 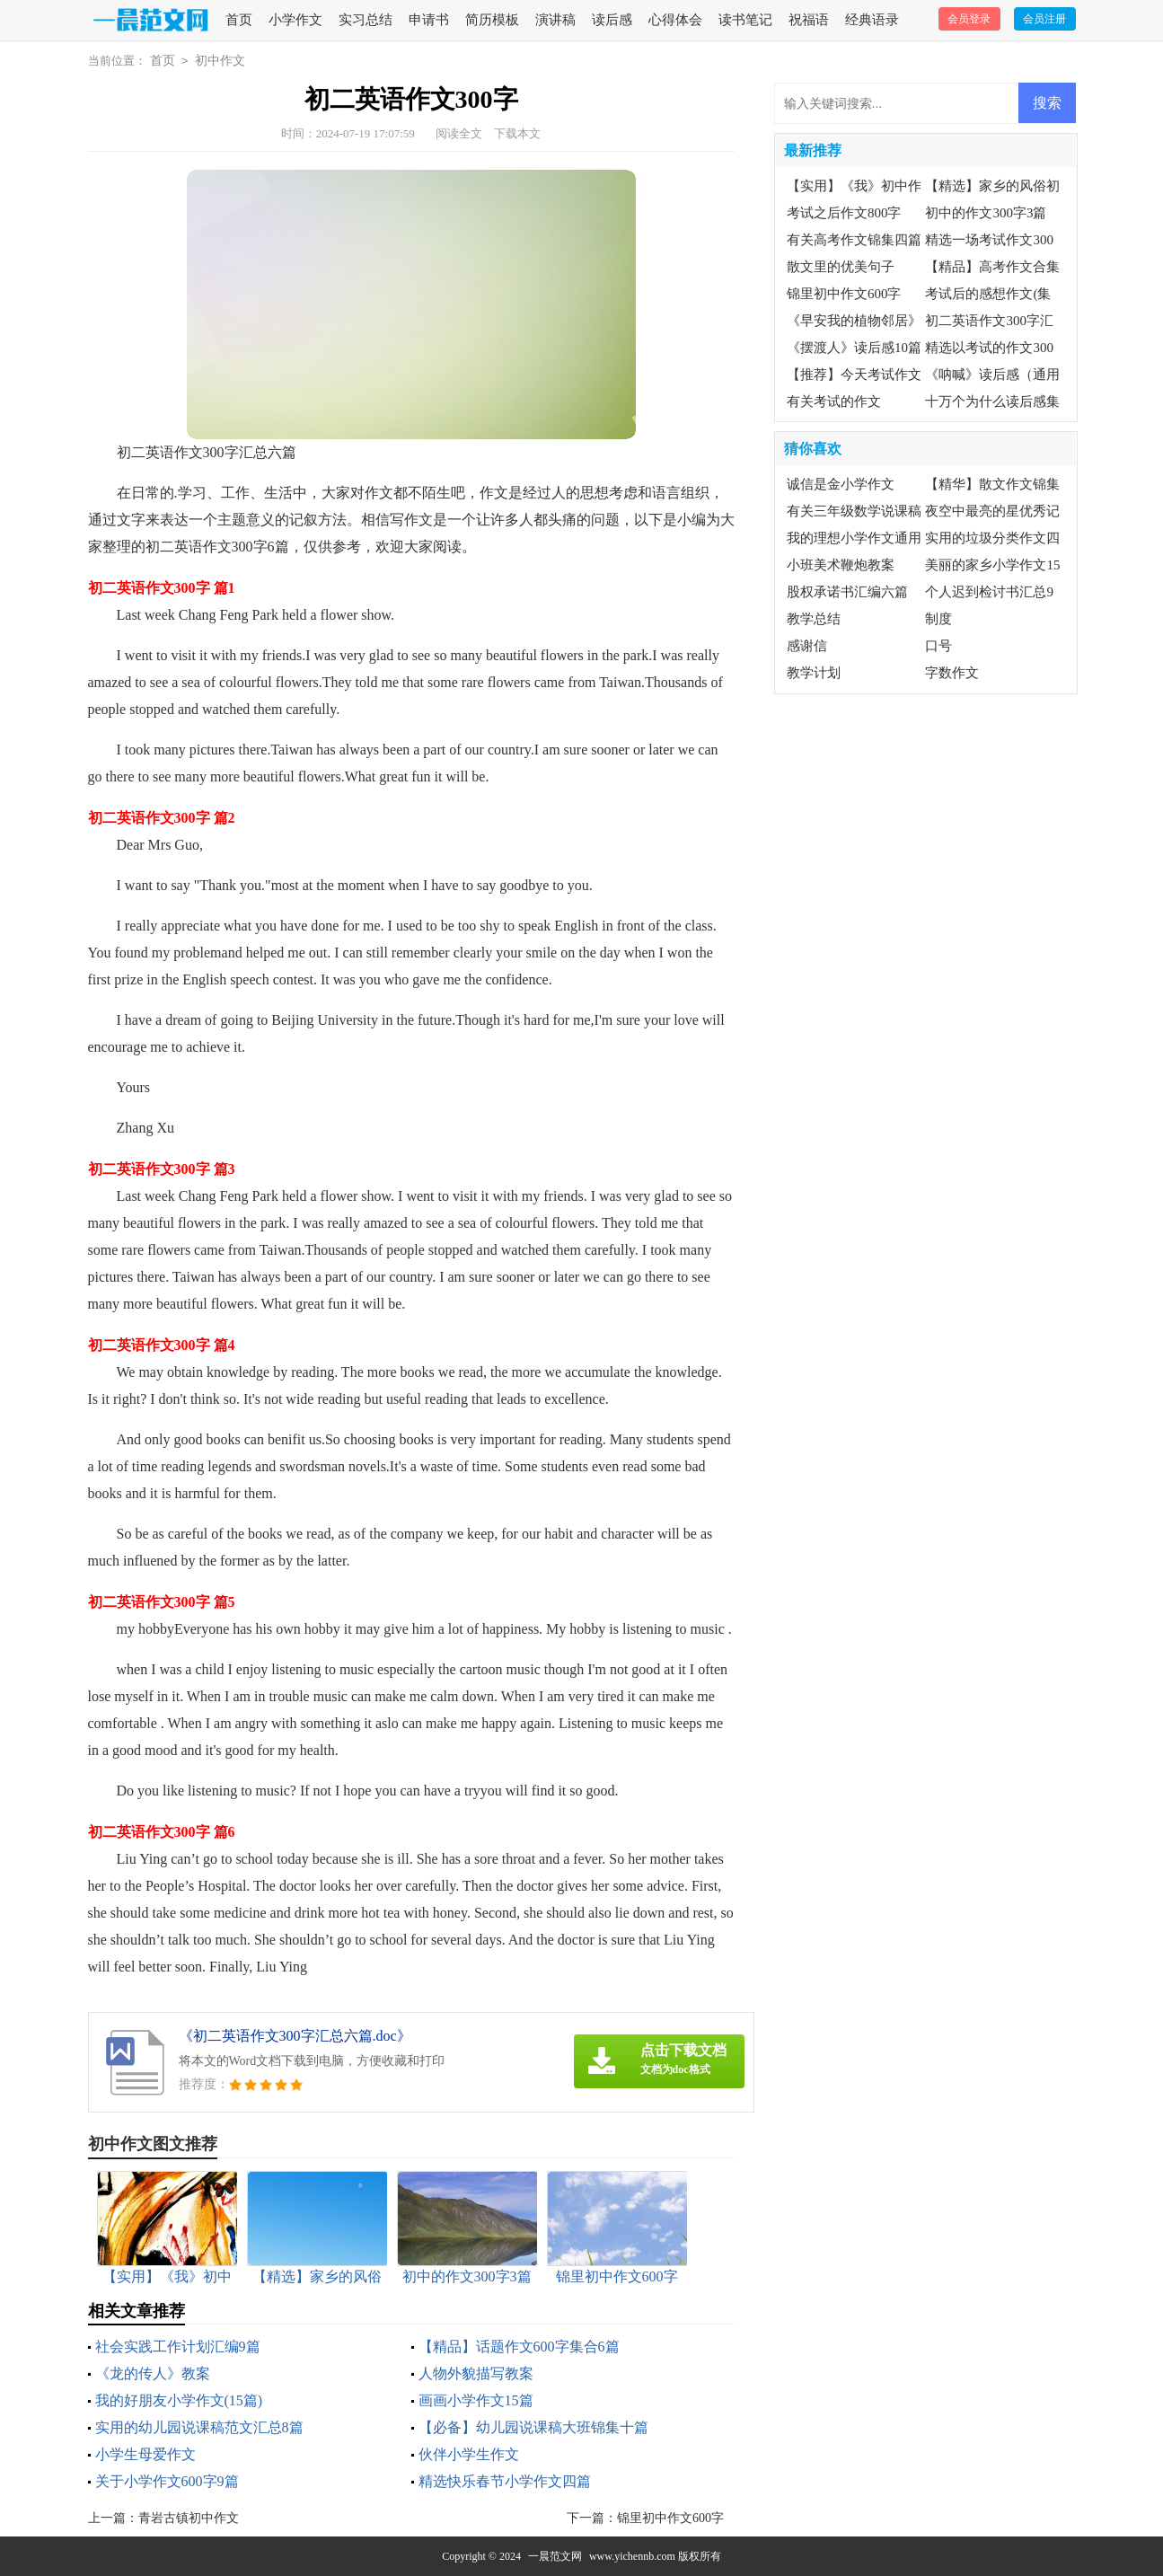 What do you see at coordinates (854, 240) in the screenshot?
I see `有关高考作文锦集四篇` at bounding box center [854, 240].